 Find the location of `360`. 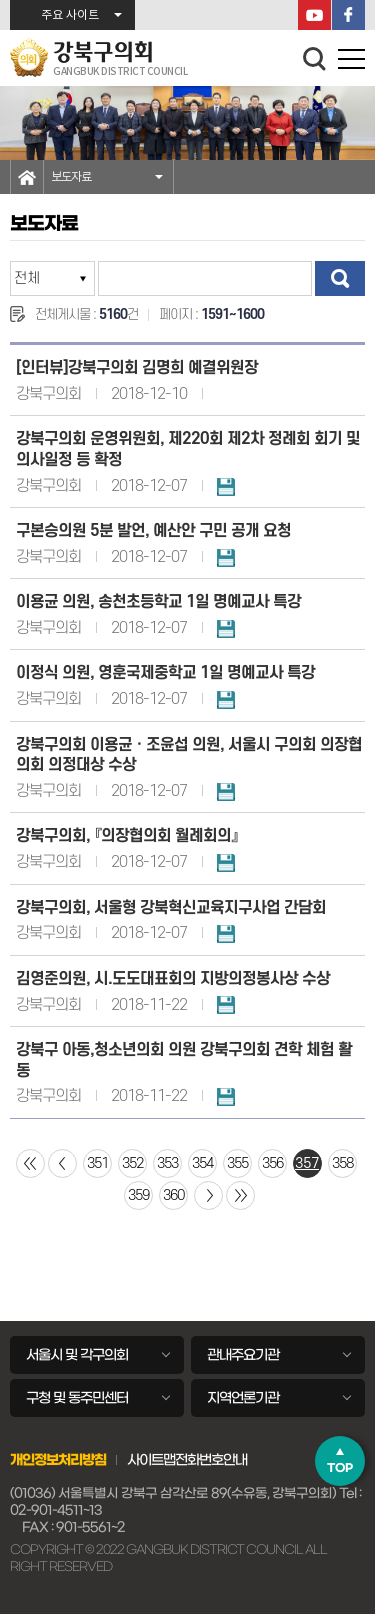

360 is located at coordinates (173, 1195).